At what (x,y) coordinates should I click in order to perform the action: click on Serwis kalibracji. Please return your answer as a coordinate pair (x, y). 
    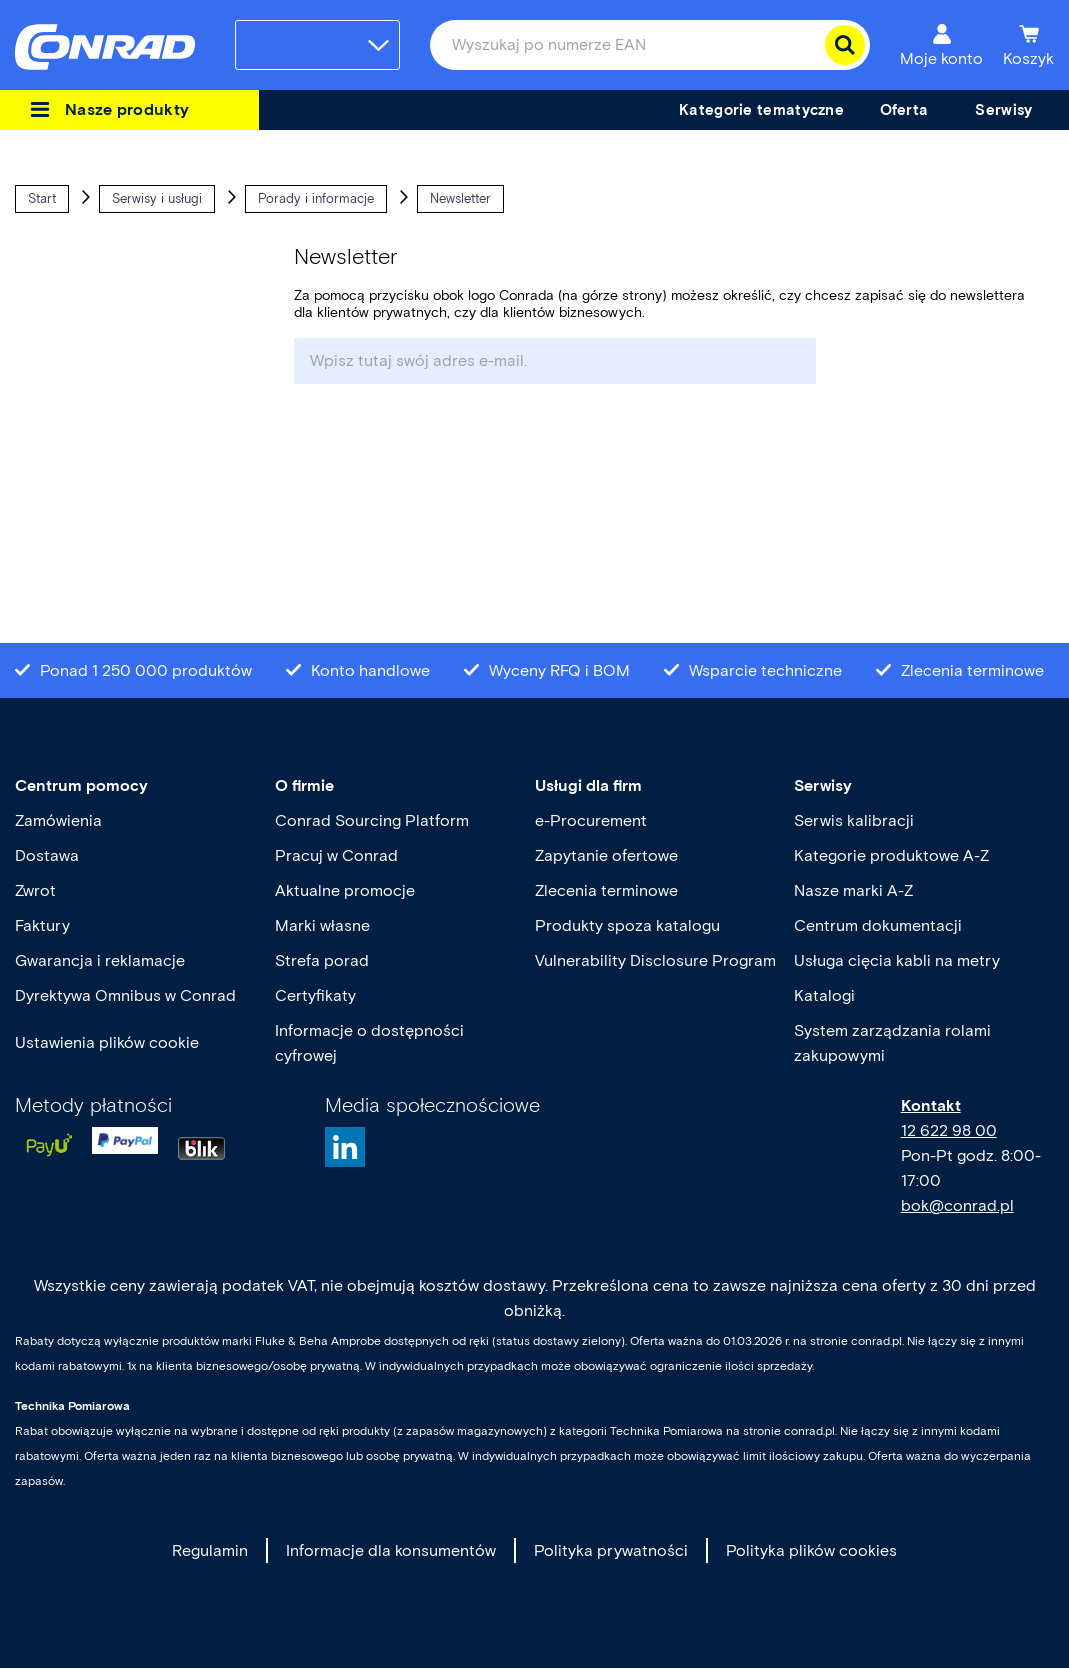
    Looking at the image, I should click on (854, 820).